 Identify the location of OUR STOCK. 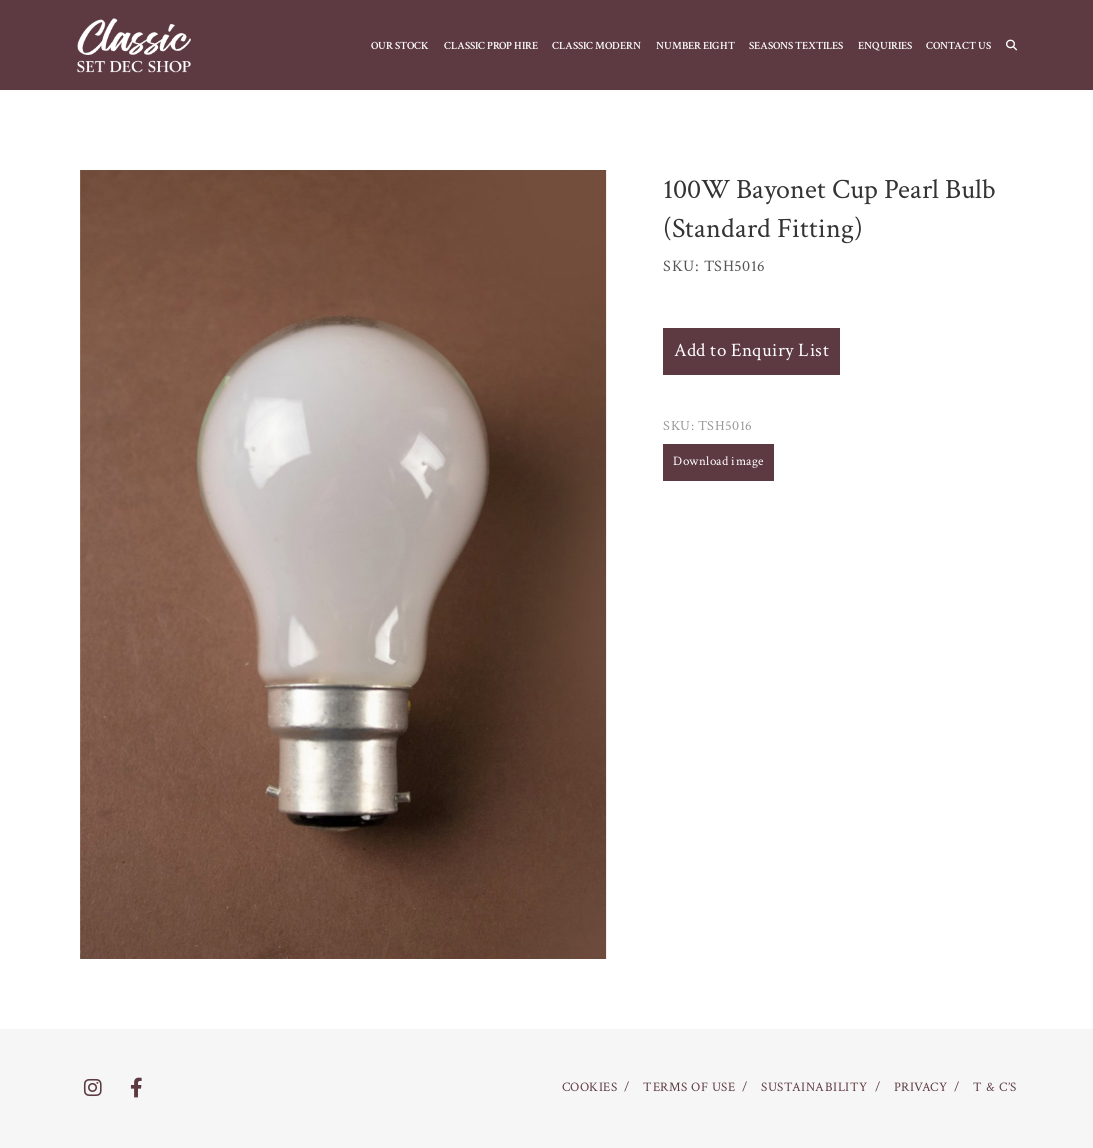
(400, 46).